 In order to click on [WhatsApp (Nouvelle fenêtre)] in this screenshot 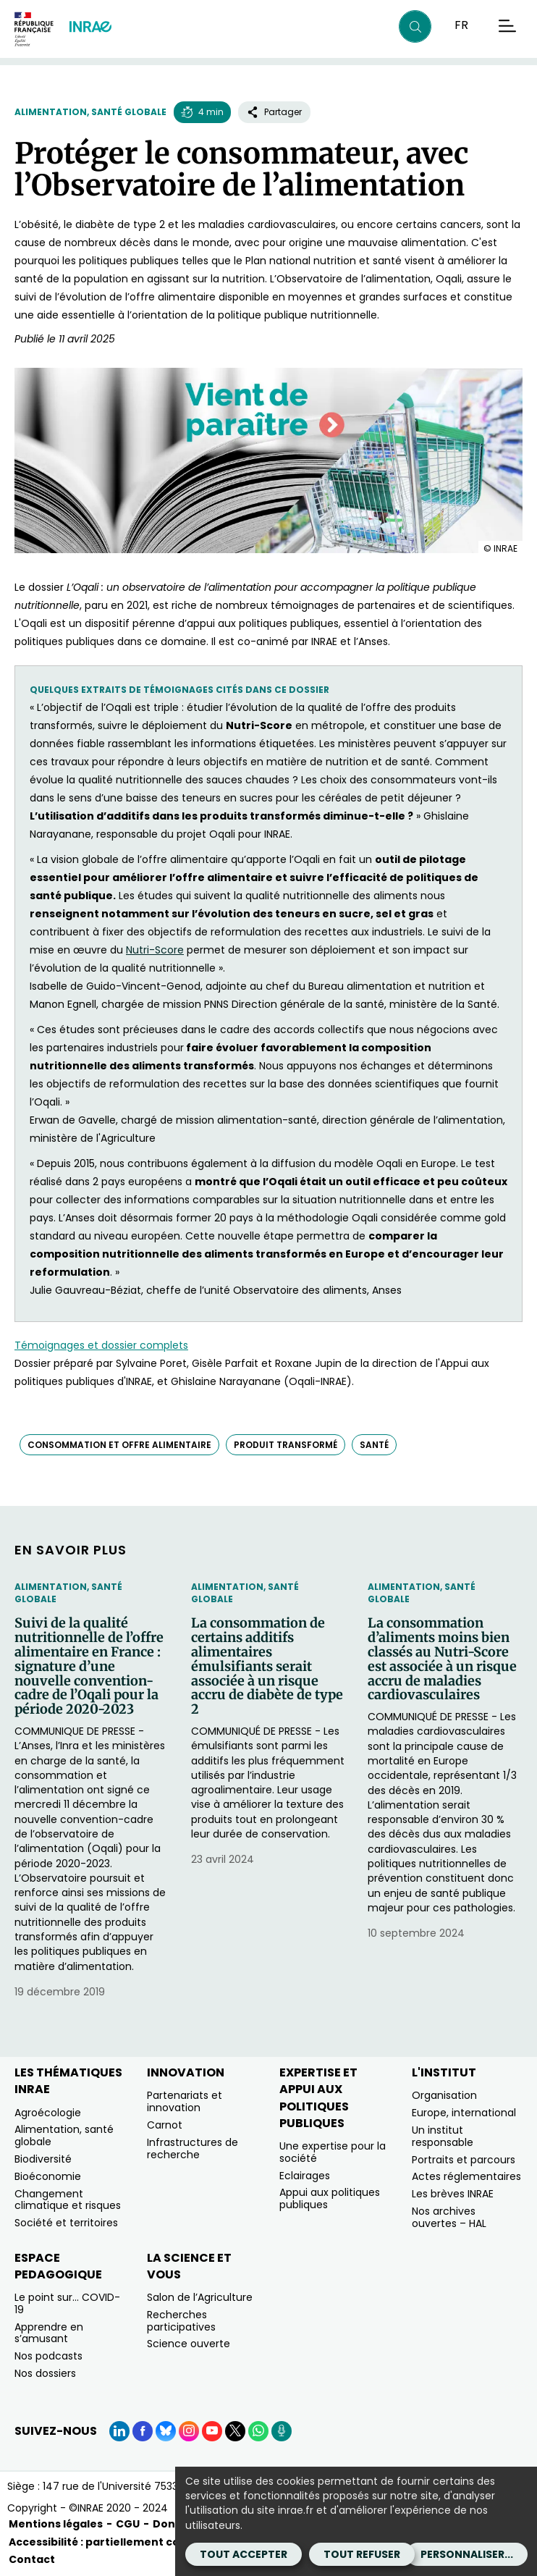, I will do `click(258, 2431)`.